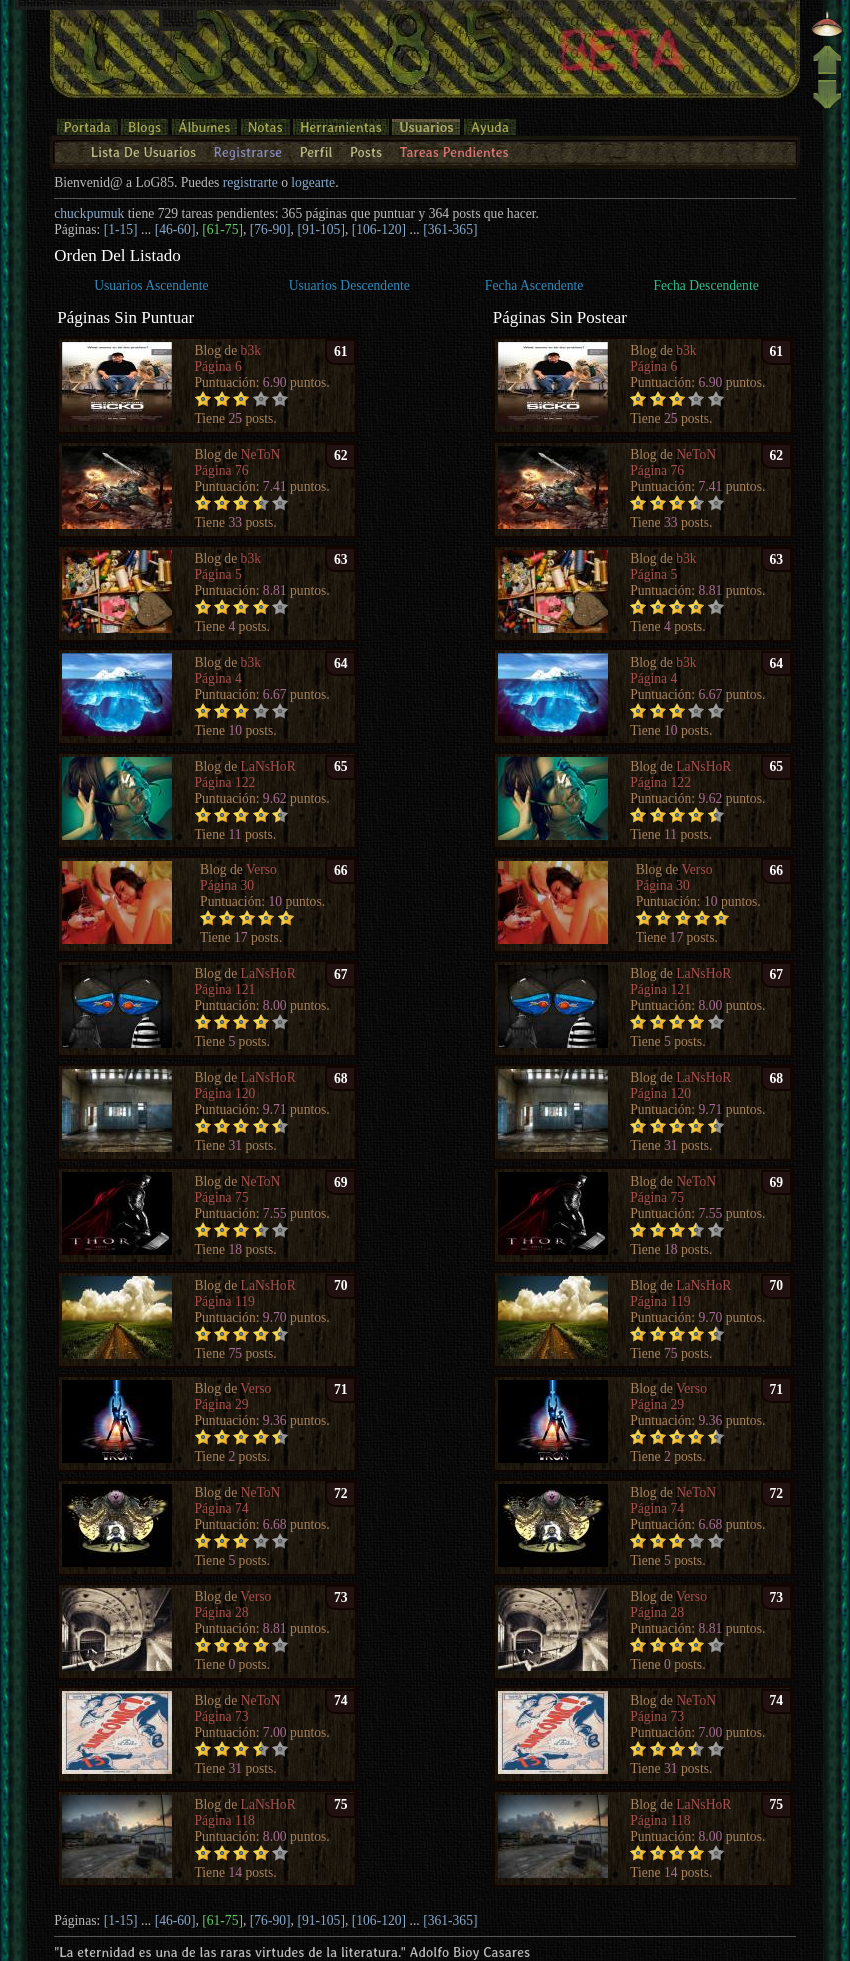 The width and height of the screenshot is (850, 1961). Describe the element at coordinates (175, 229) in the screenshot. I see `[46-60]` at that location.